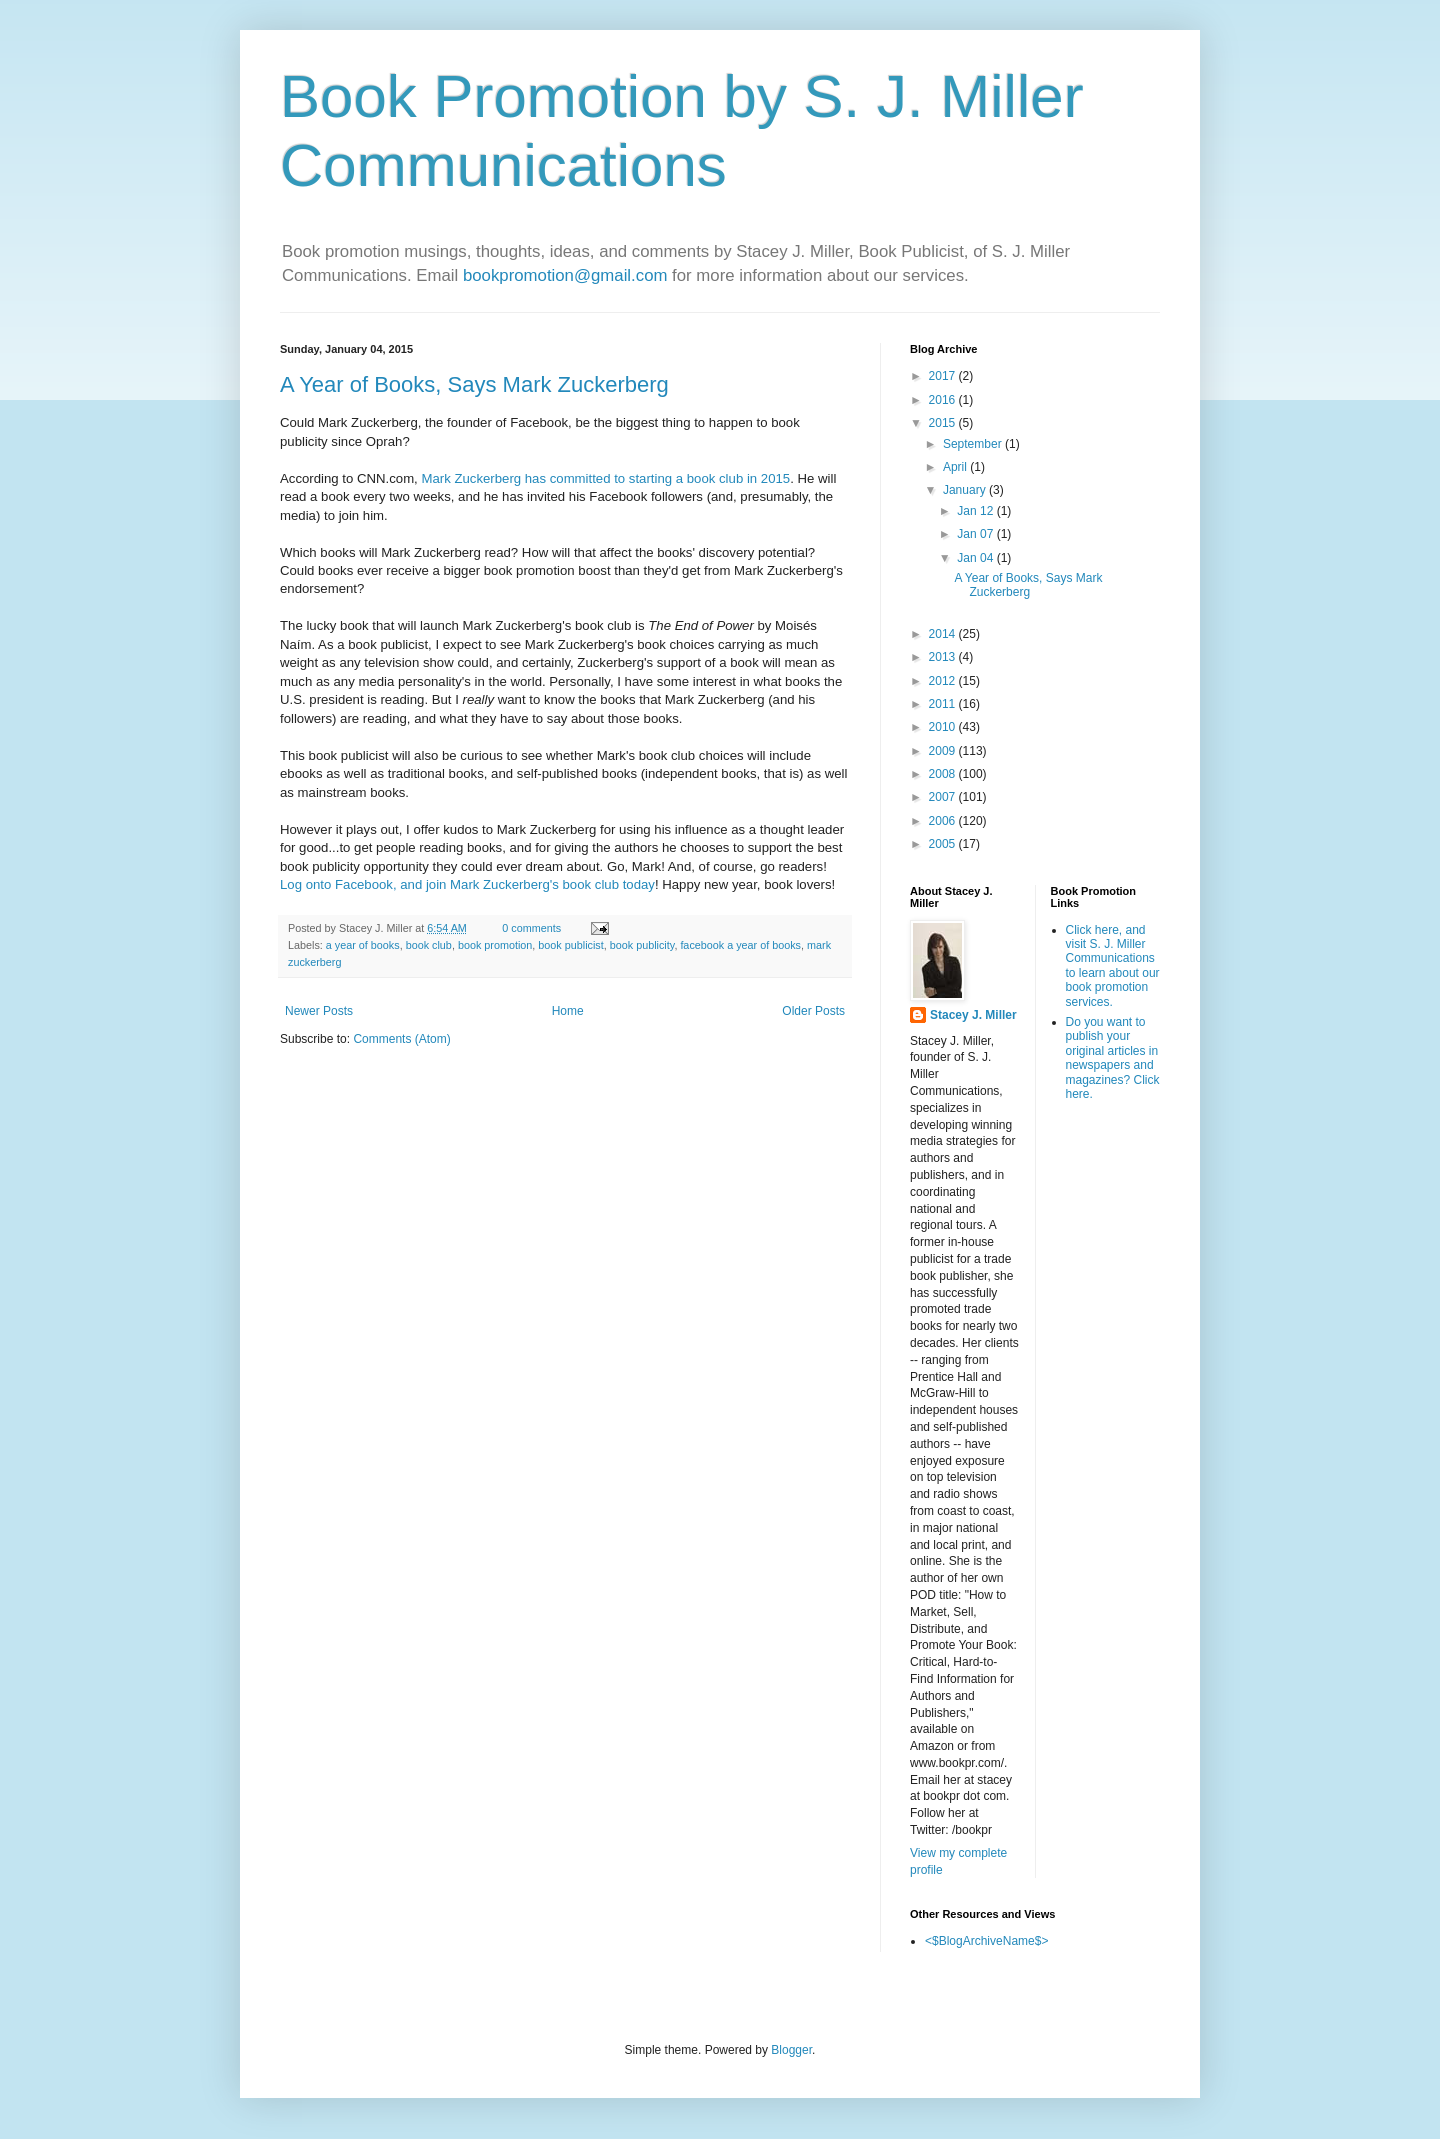  What do you see at coordinates (944, 727) in the screenshot?
I see `2010` at bounding box center [944, 727].